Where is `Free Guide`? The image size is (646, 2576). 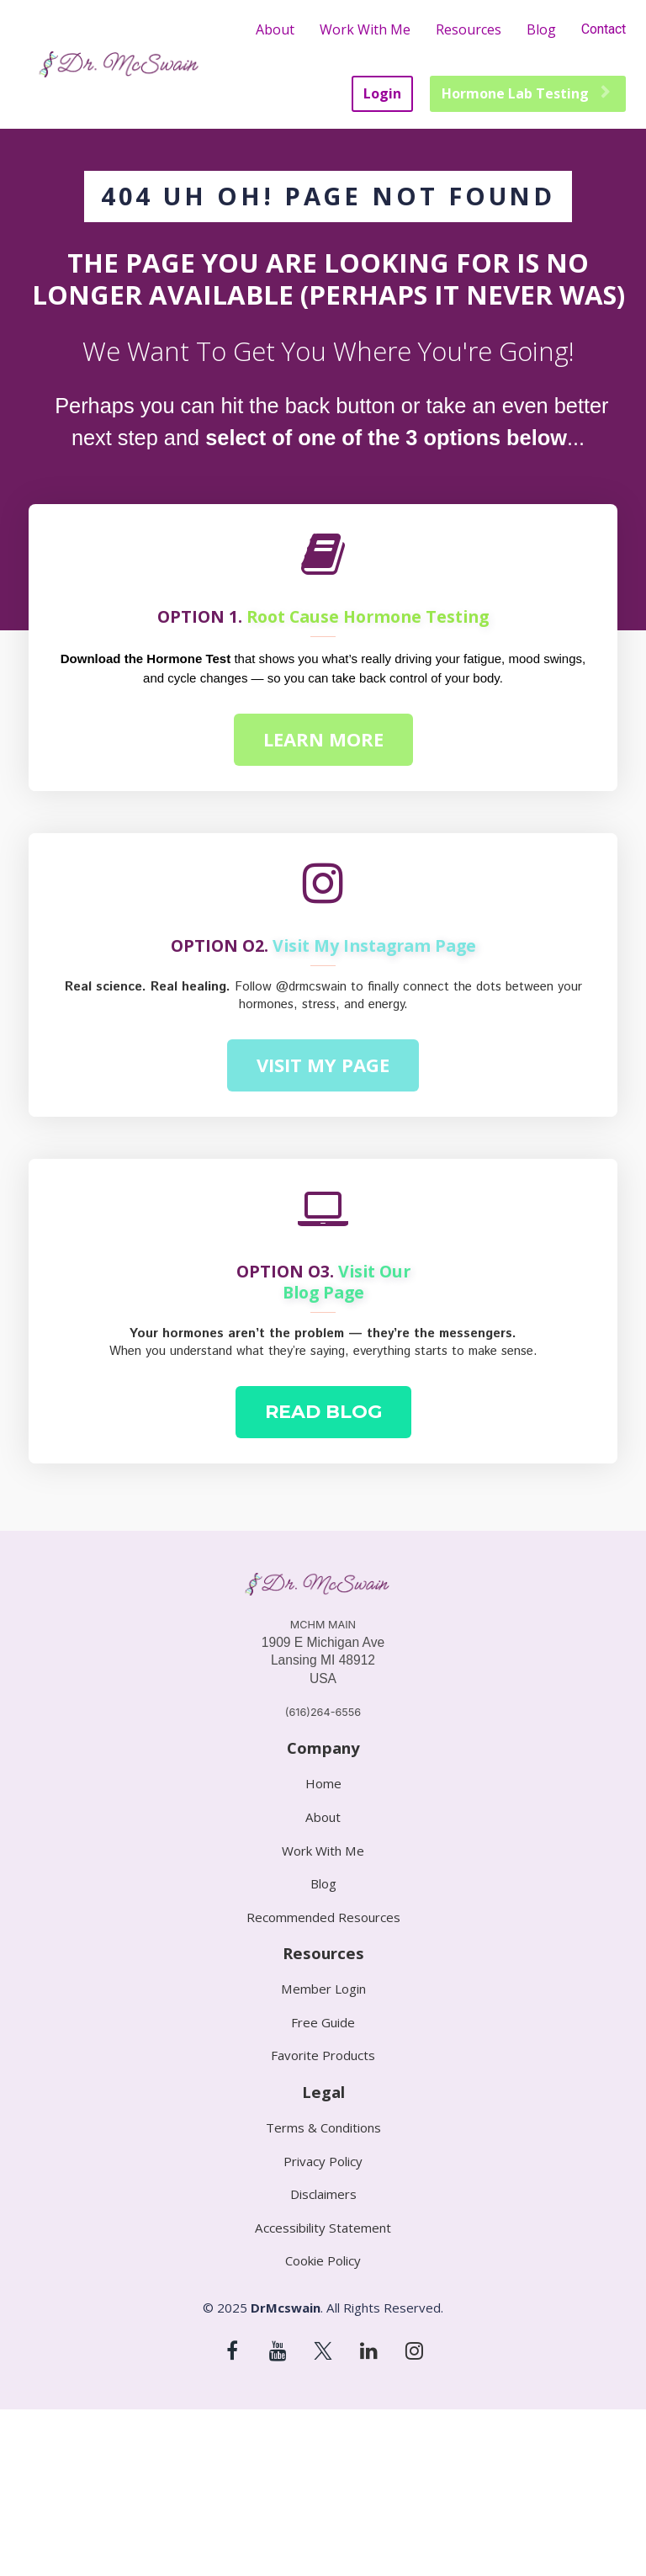
Free Guide is located at coordinates (323, 2023).